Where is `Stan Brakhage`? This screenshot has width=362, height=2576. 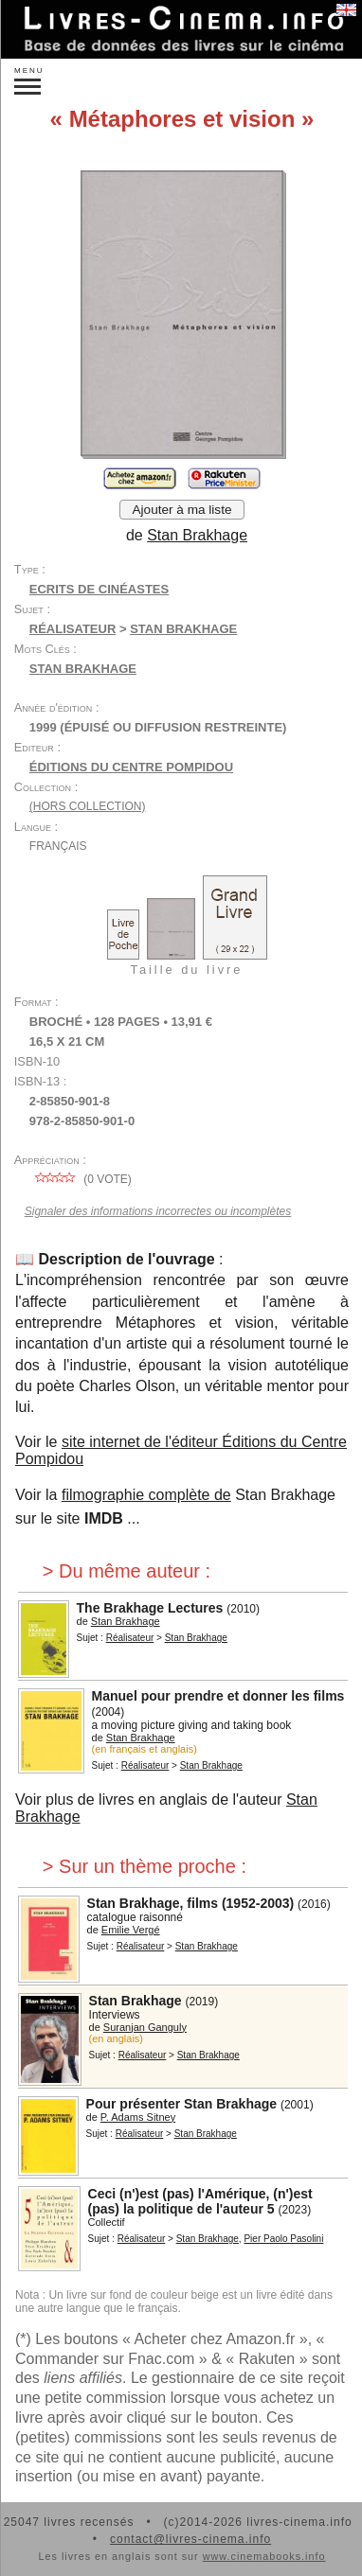
Stan Brakhage is located at coordinates (197, 535).